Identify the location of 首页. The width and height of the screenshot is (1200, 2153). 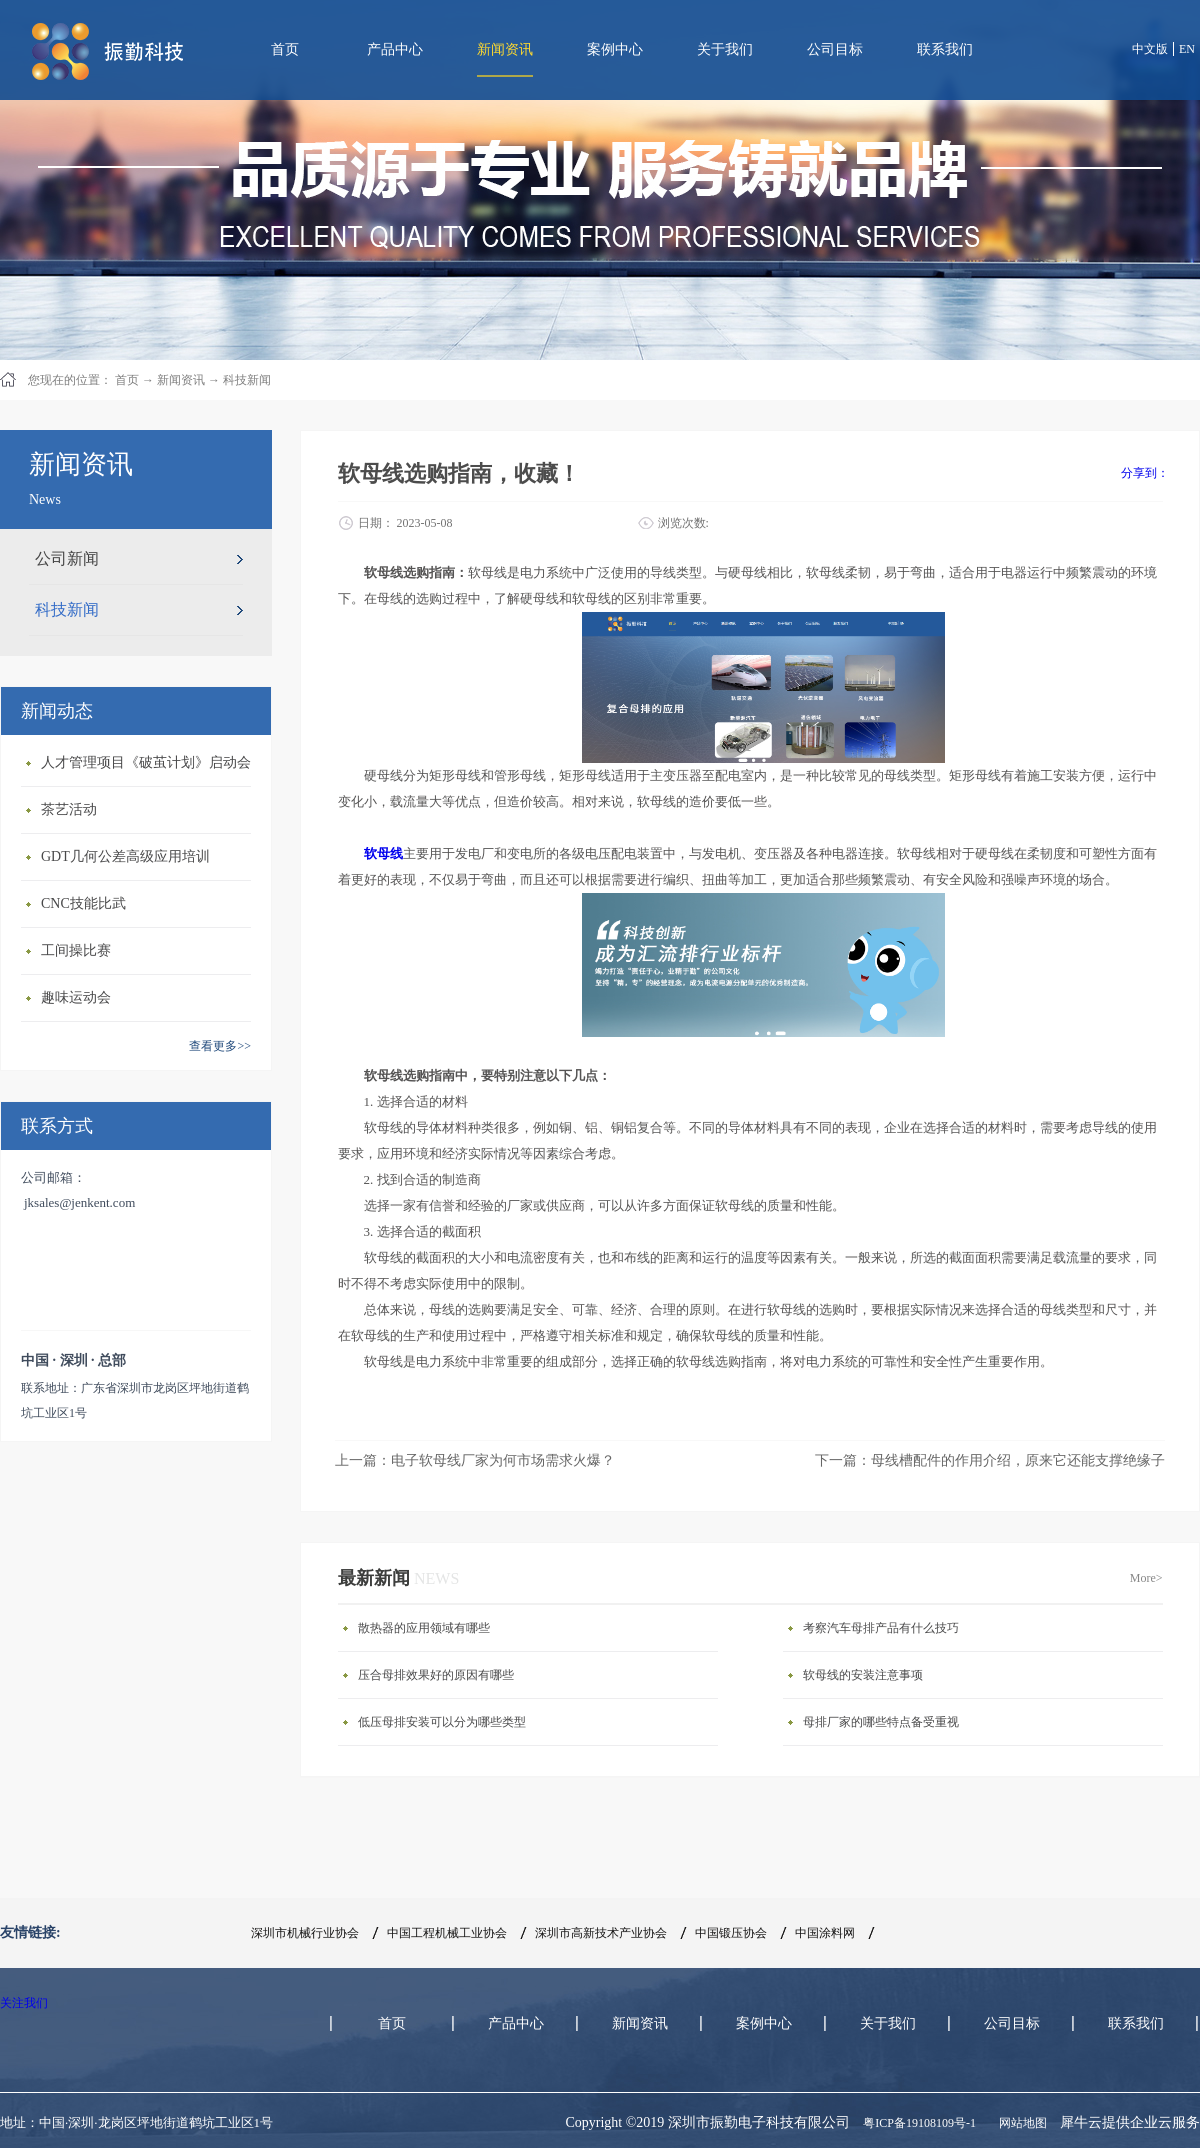
(285, 49).